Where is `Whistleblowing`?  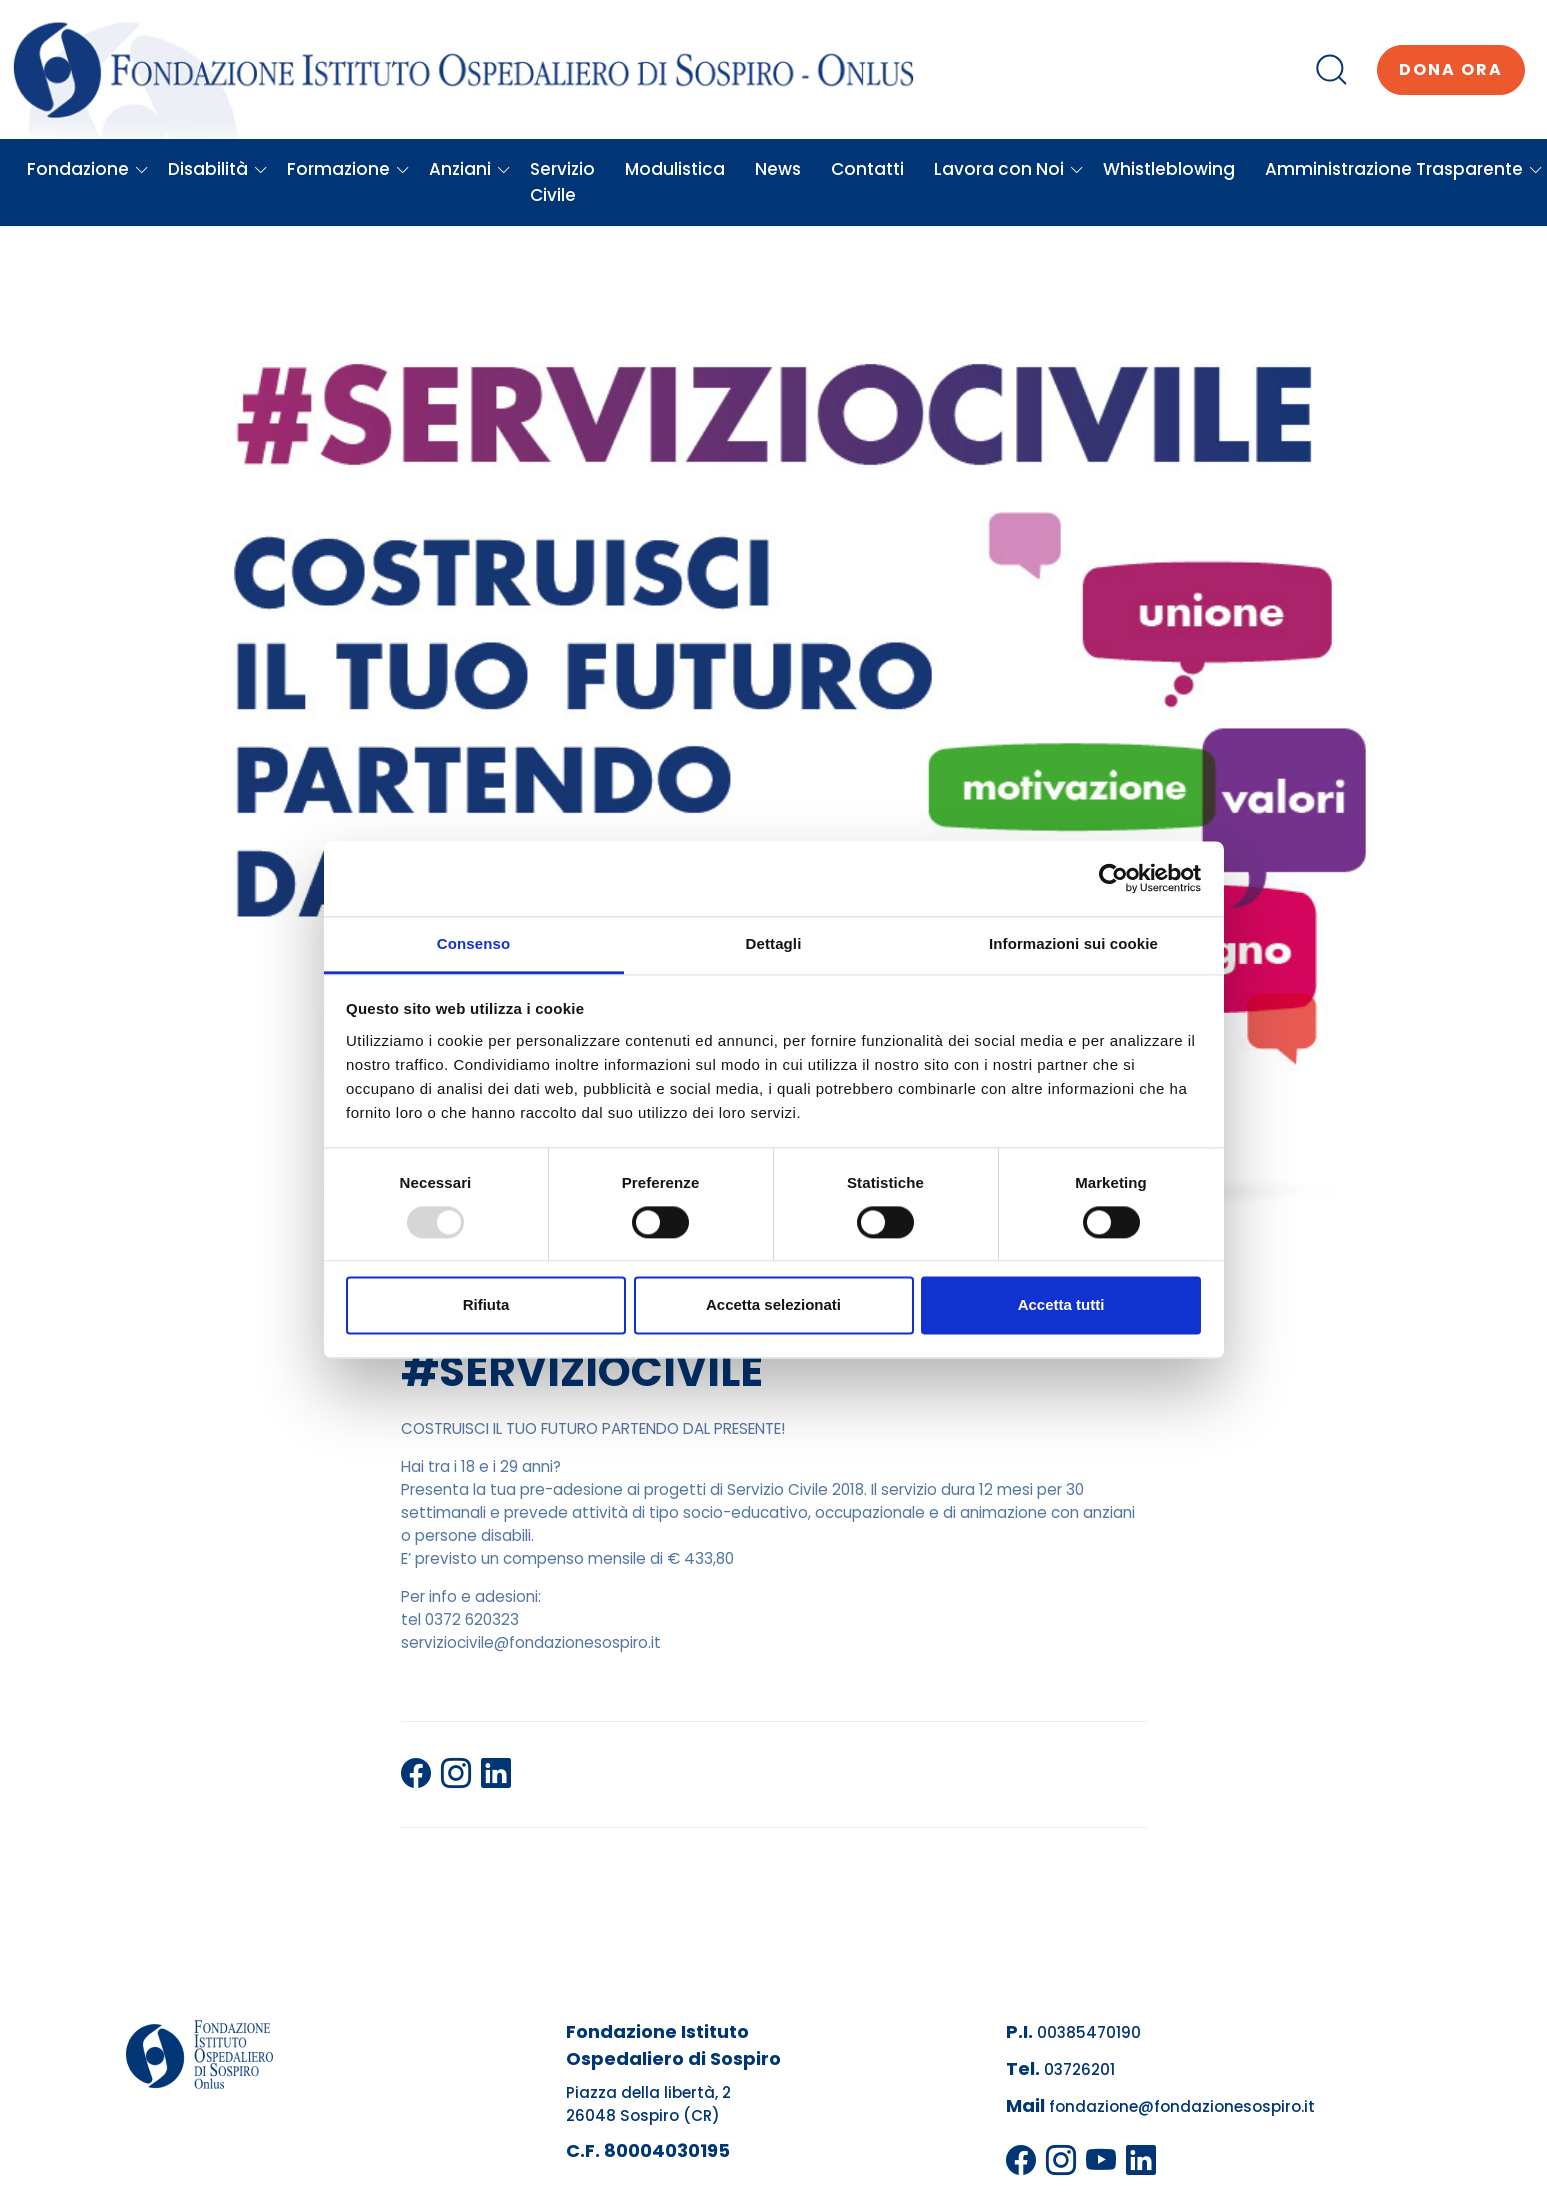
Whistleblowing is located at coordinates (1169, 169).